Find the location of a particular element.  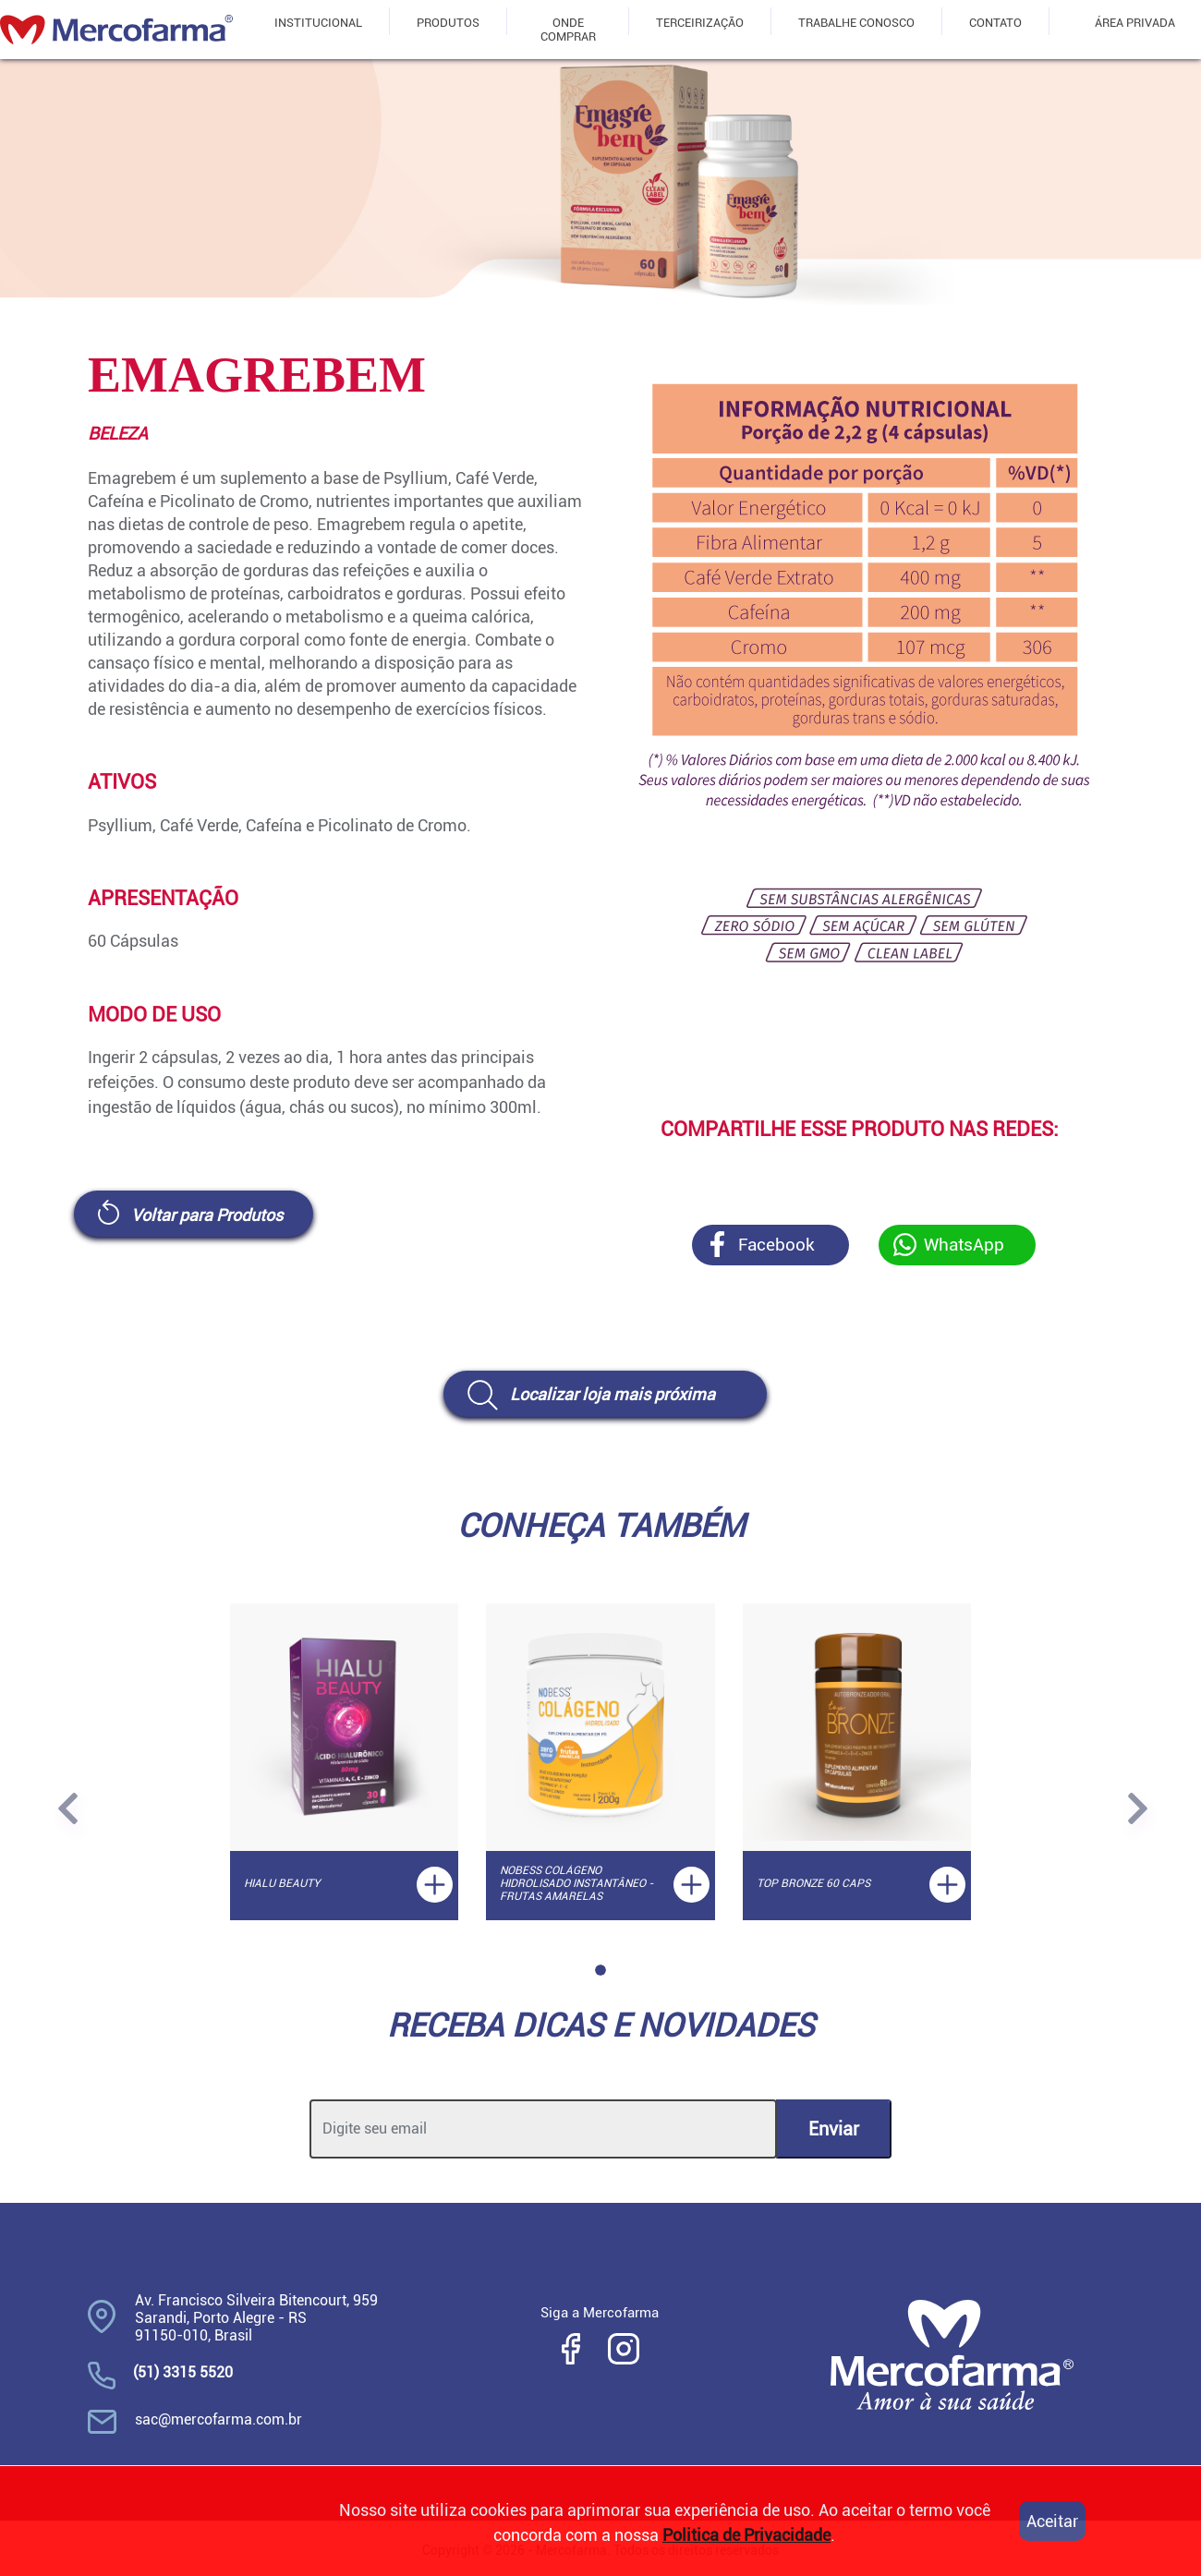

ÁREA PRIVADA is located at coordinates (1135, 23).